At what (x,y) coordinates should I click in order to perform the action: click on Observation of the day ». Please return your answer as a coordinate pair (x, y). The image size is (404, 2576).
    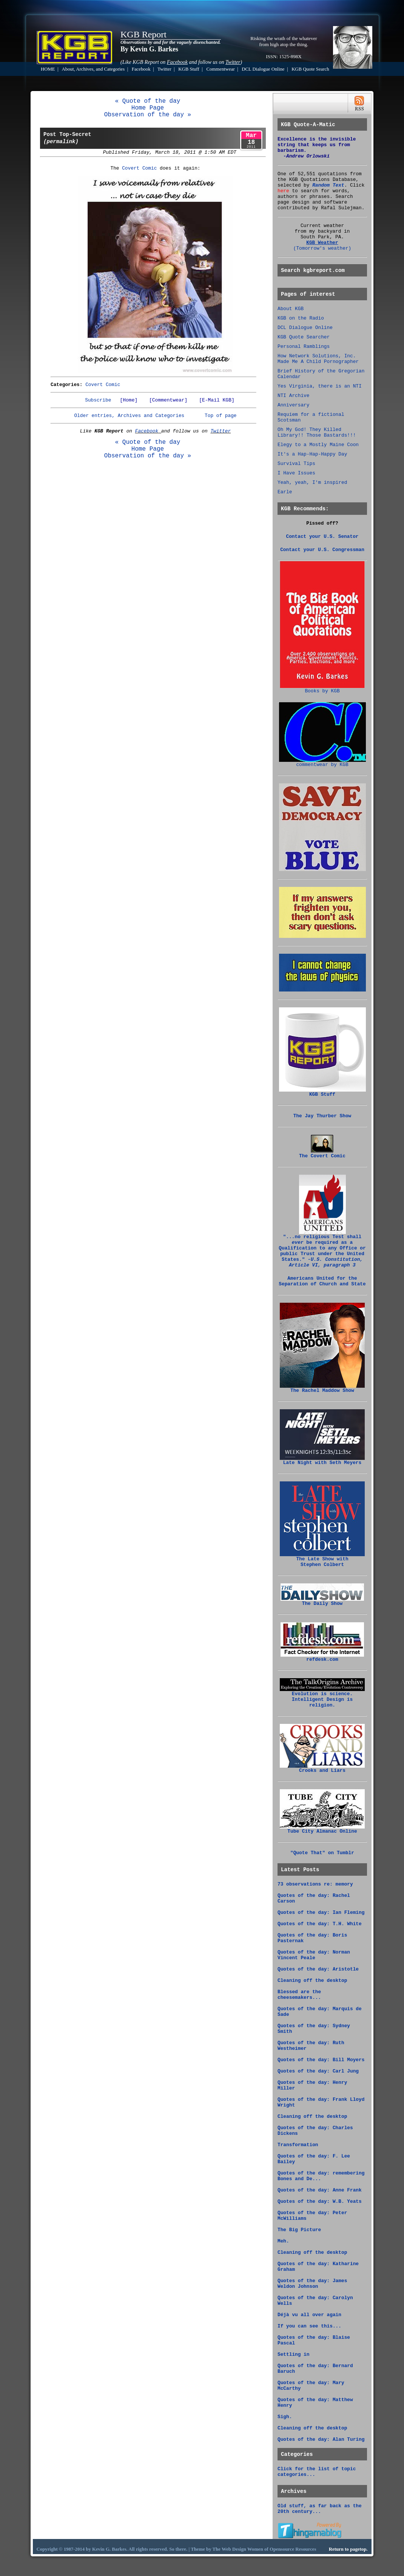
    Looking at the image, I should click on (147, 114).